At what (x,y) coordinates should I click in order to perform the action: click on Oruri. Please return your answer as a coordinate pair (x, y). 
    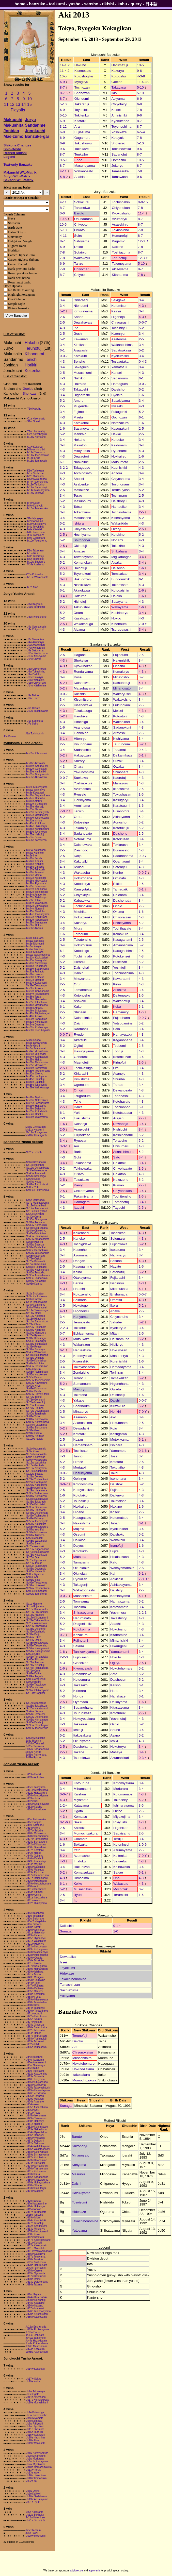
    Looking at the image, I should click on (78, 984).